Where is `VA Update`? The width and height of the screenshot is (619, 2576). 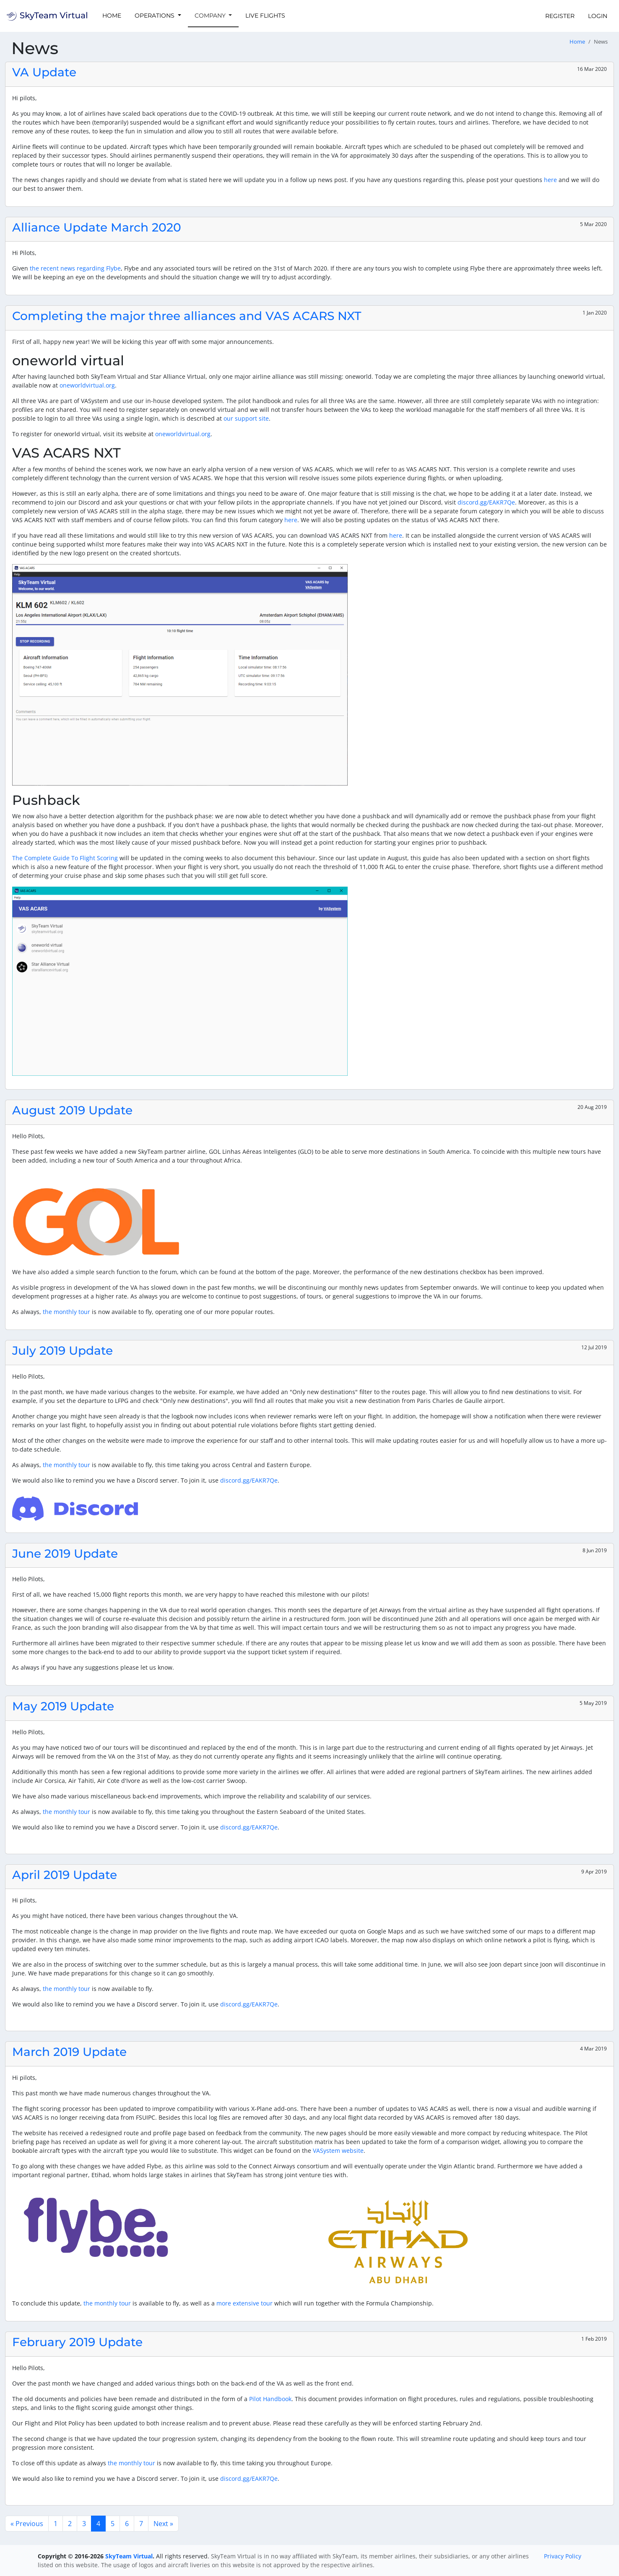 VA Update is located at coordinates (44, 72).